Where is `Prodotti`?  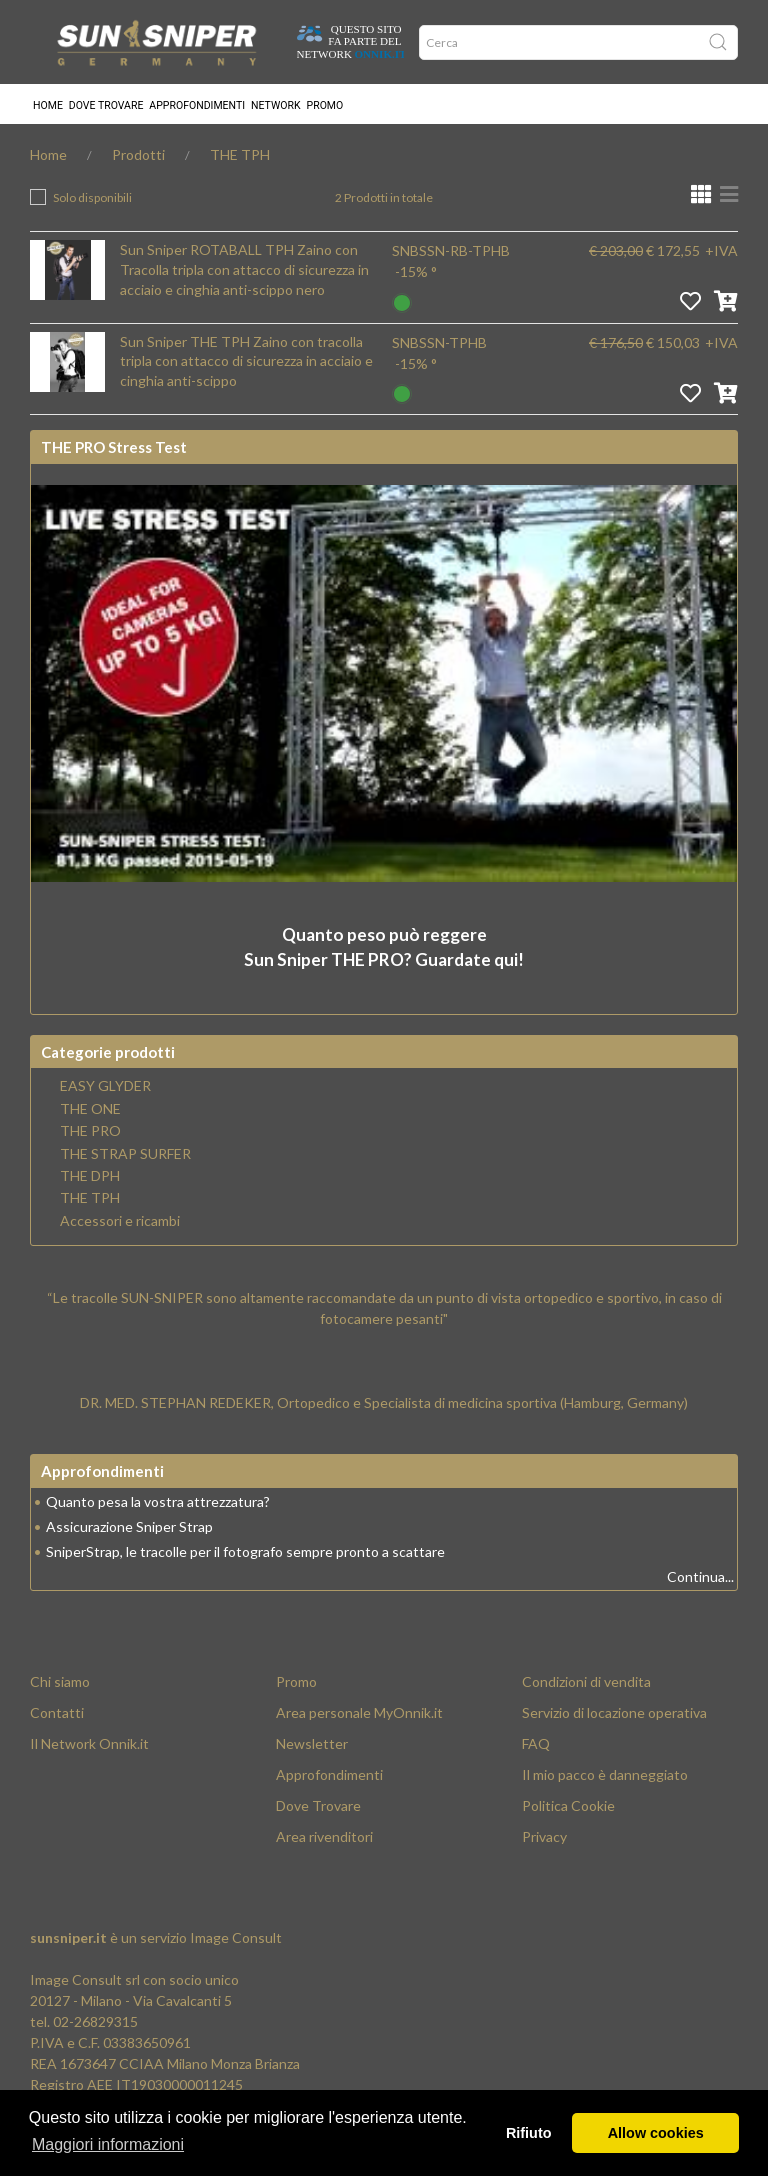
Prodotti is located at coordinates (138, 154).